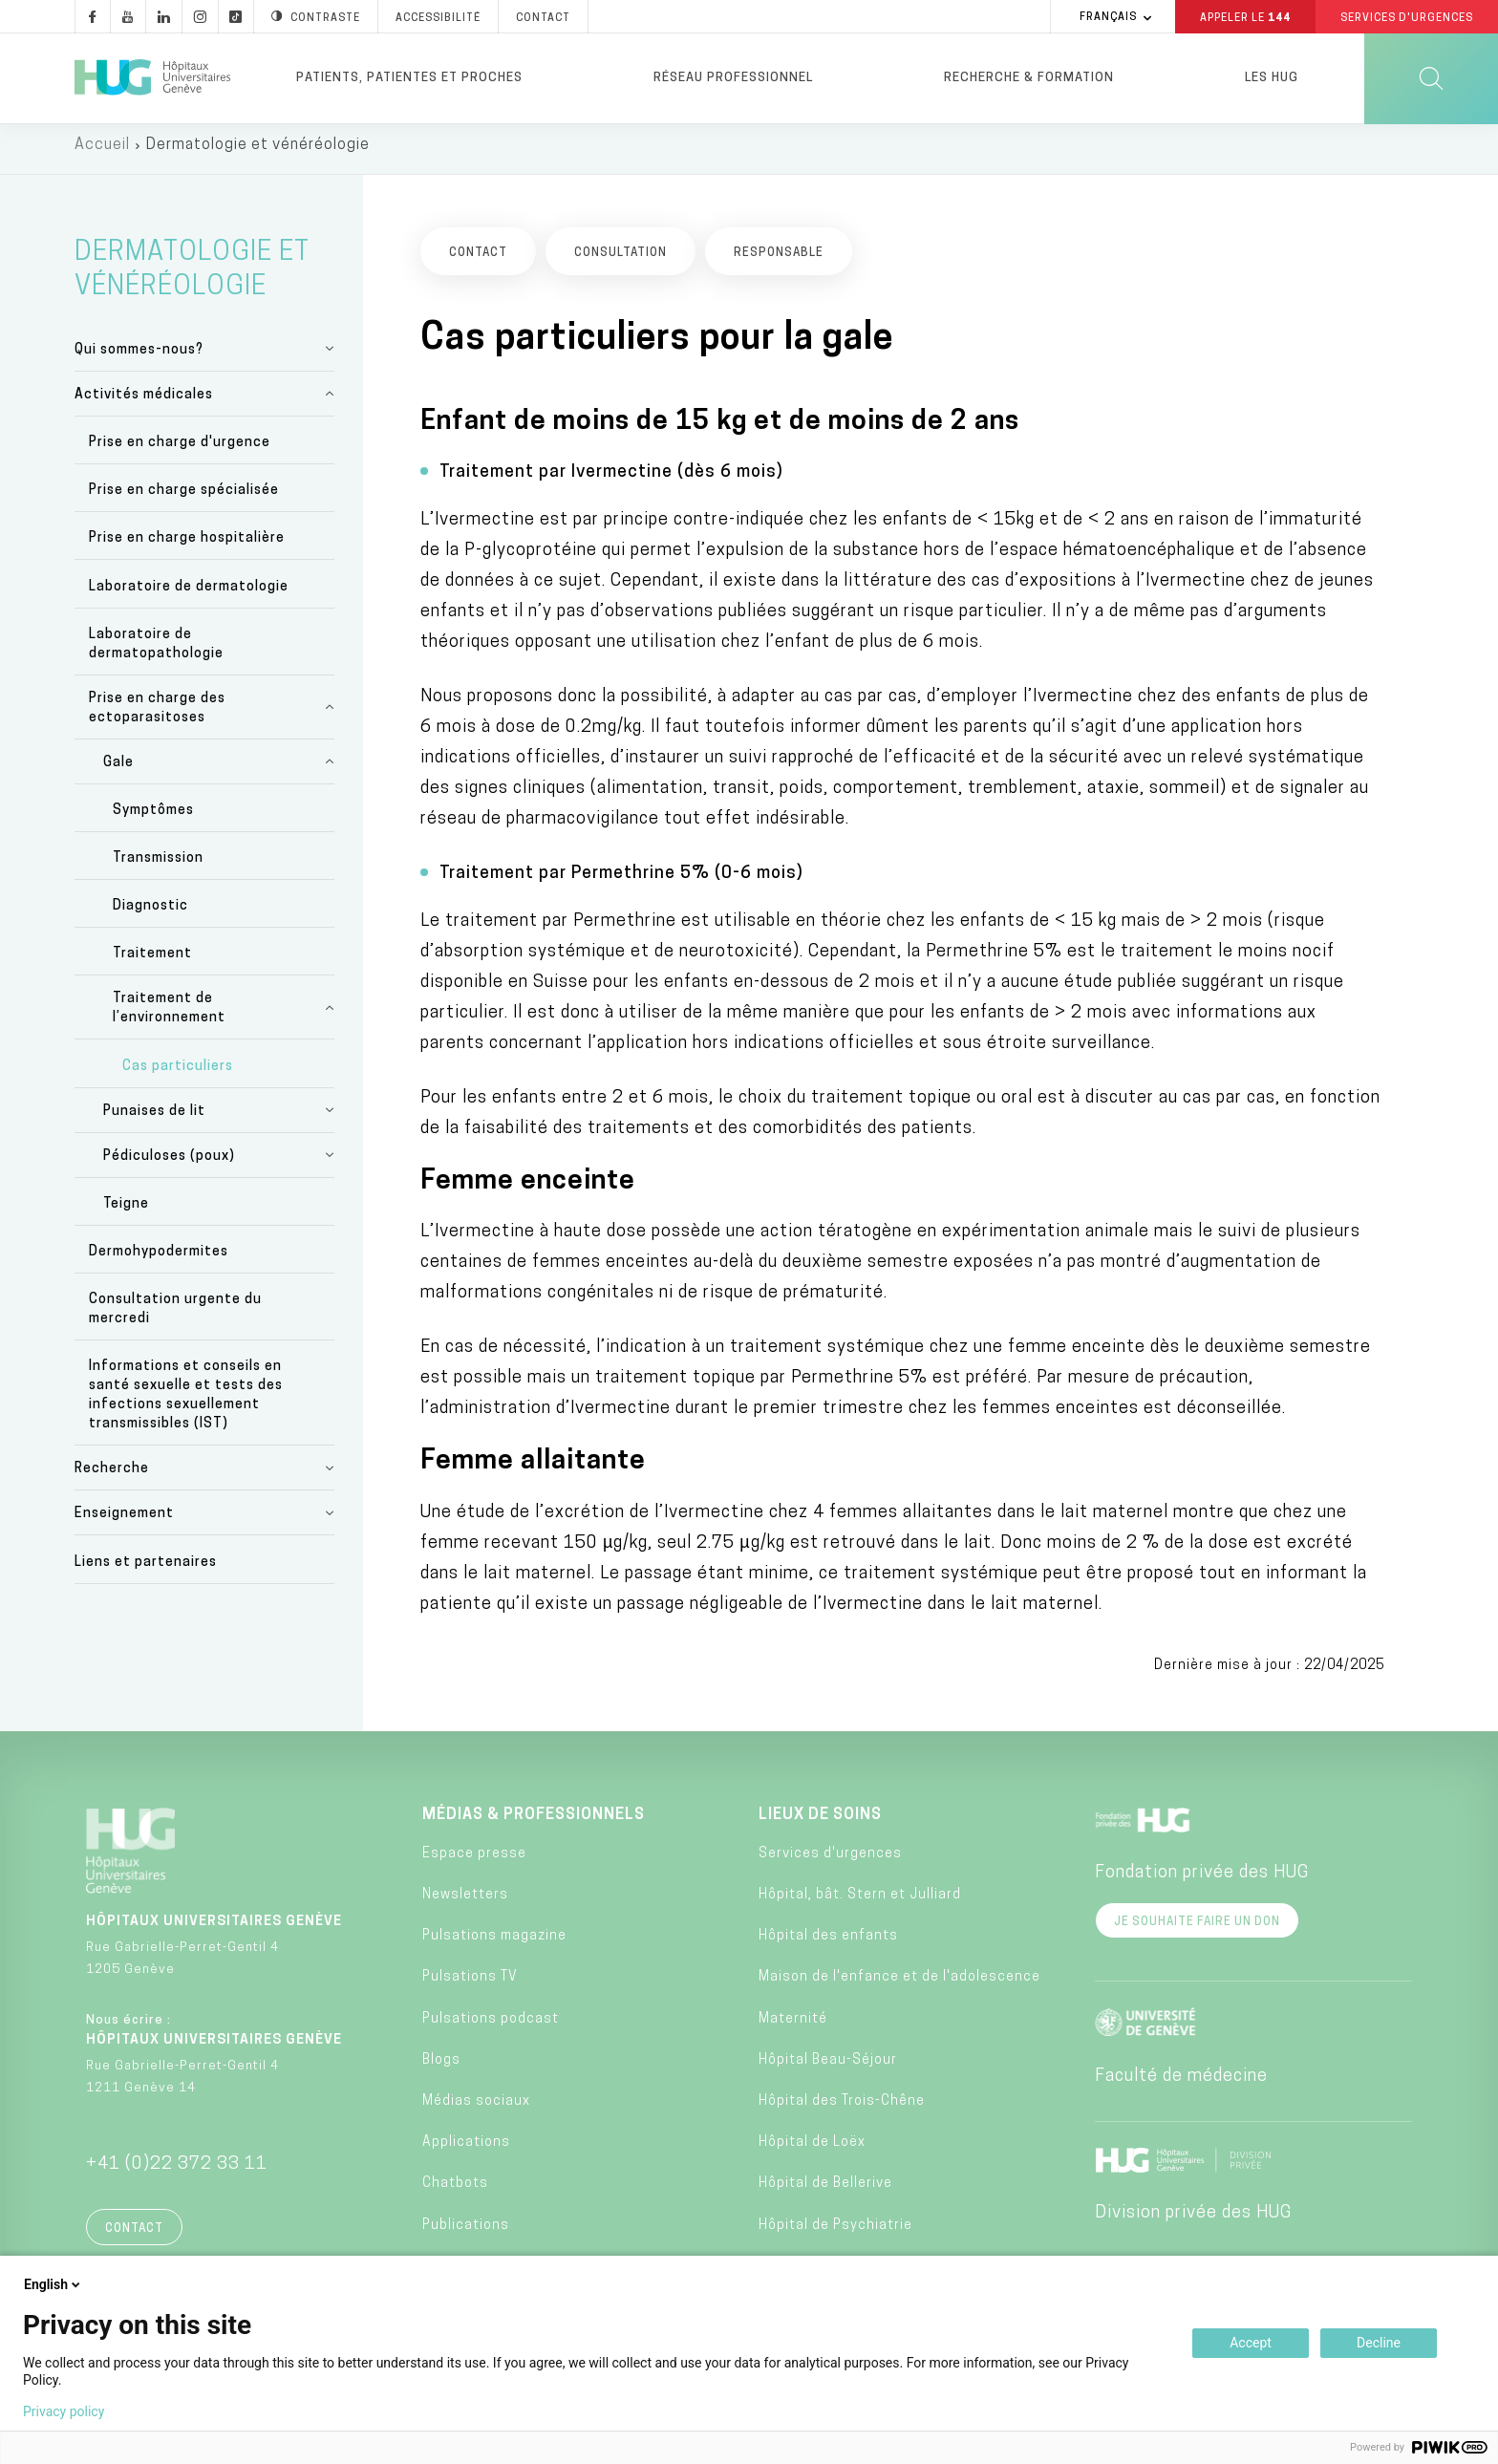  Describe the element at coordinates (474, 1861) in the screenshot. I see `Espace presse` at that location.